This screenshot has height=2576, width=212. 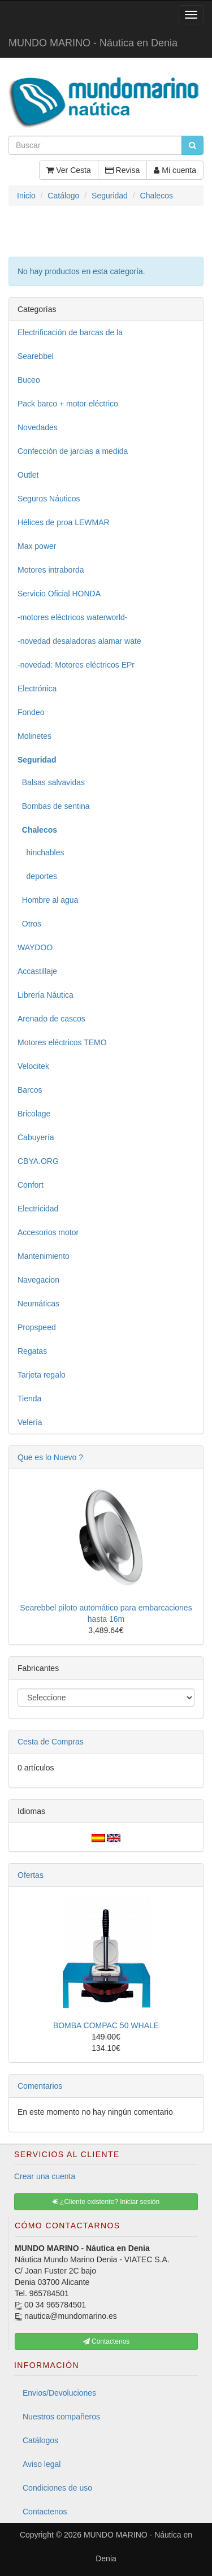 What do you see at coordinates (28, 474) in the screenshot?
I see `Outlet` at bounding box center [28, 474].